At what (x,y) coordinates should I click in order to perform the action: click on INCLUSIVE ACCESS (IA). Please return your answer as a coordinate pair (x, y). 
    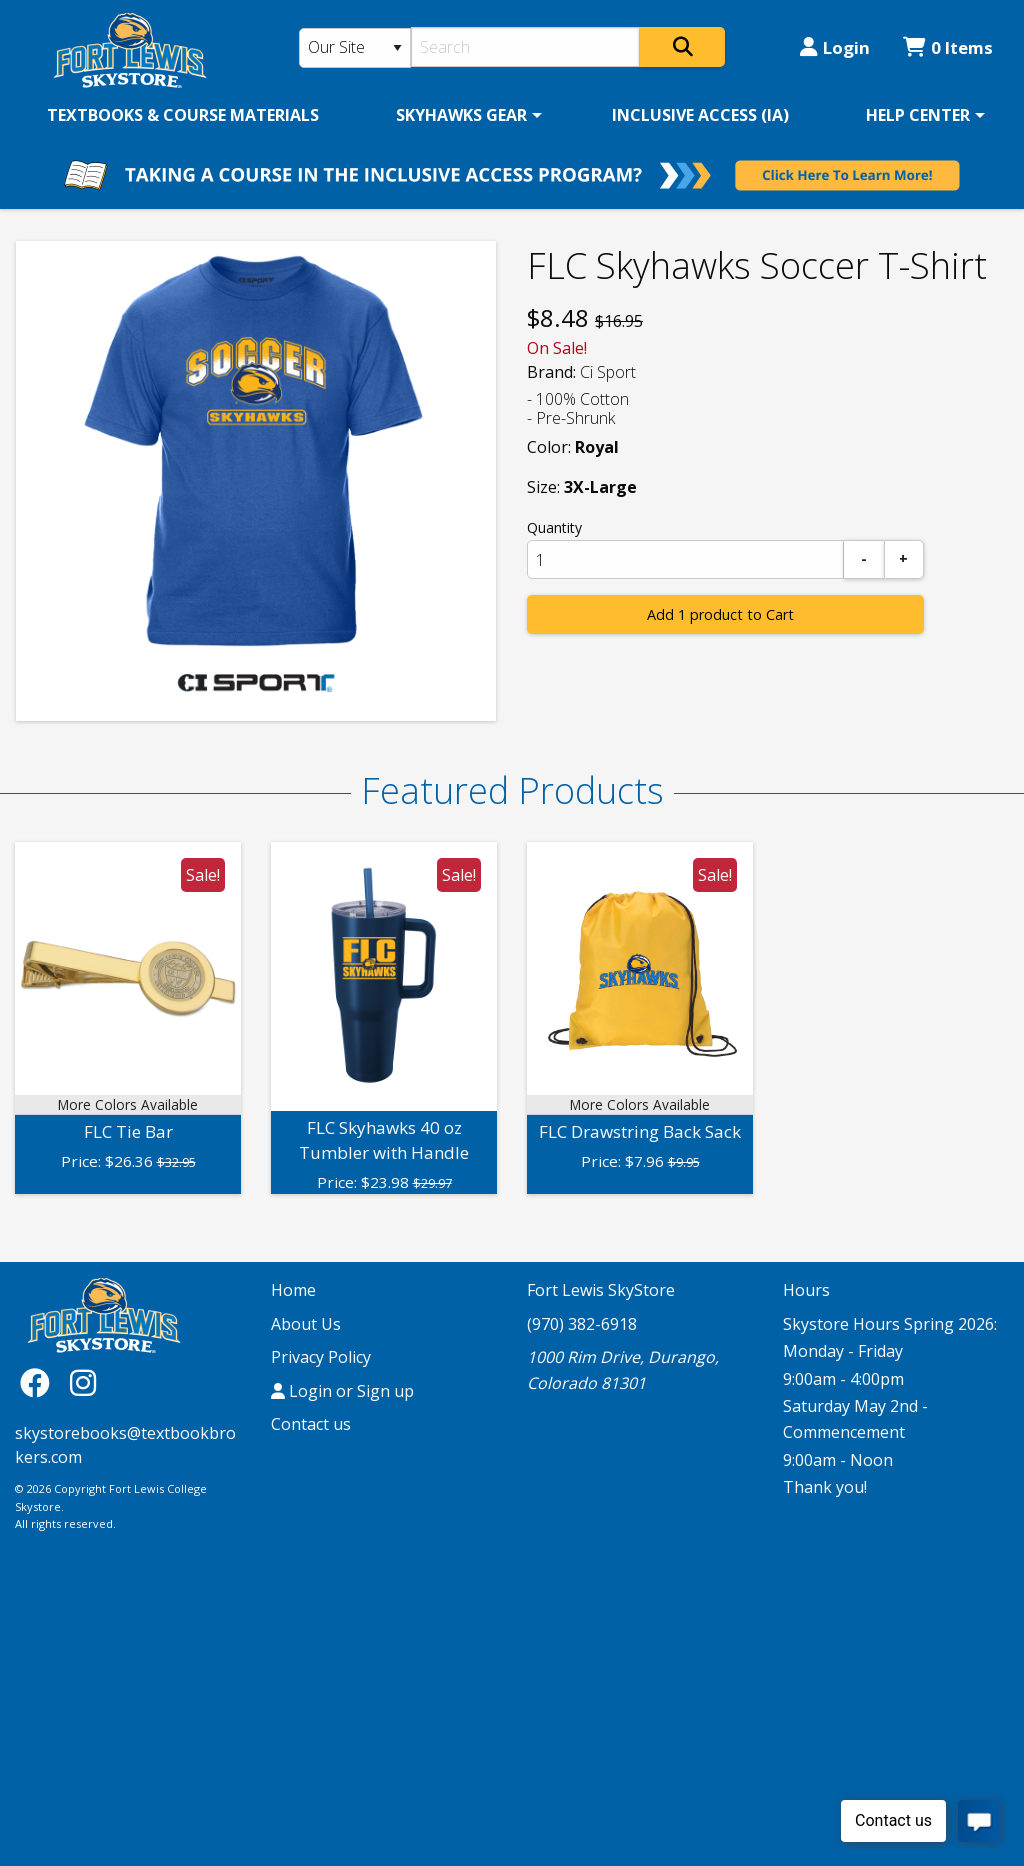
    Looking at the image, I should click on (700, 115).